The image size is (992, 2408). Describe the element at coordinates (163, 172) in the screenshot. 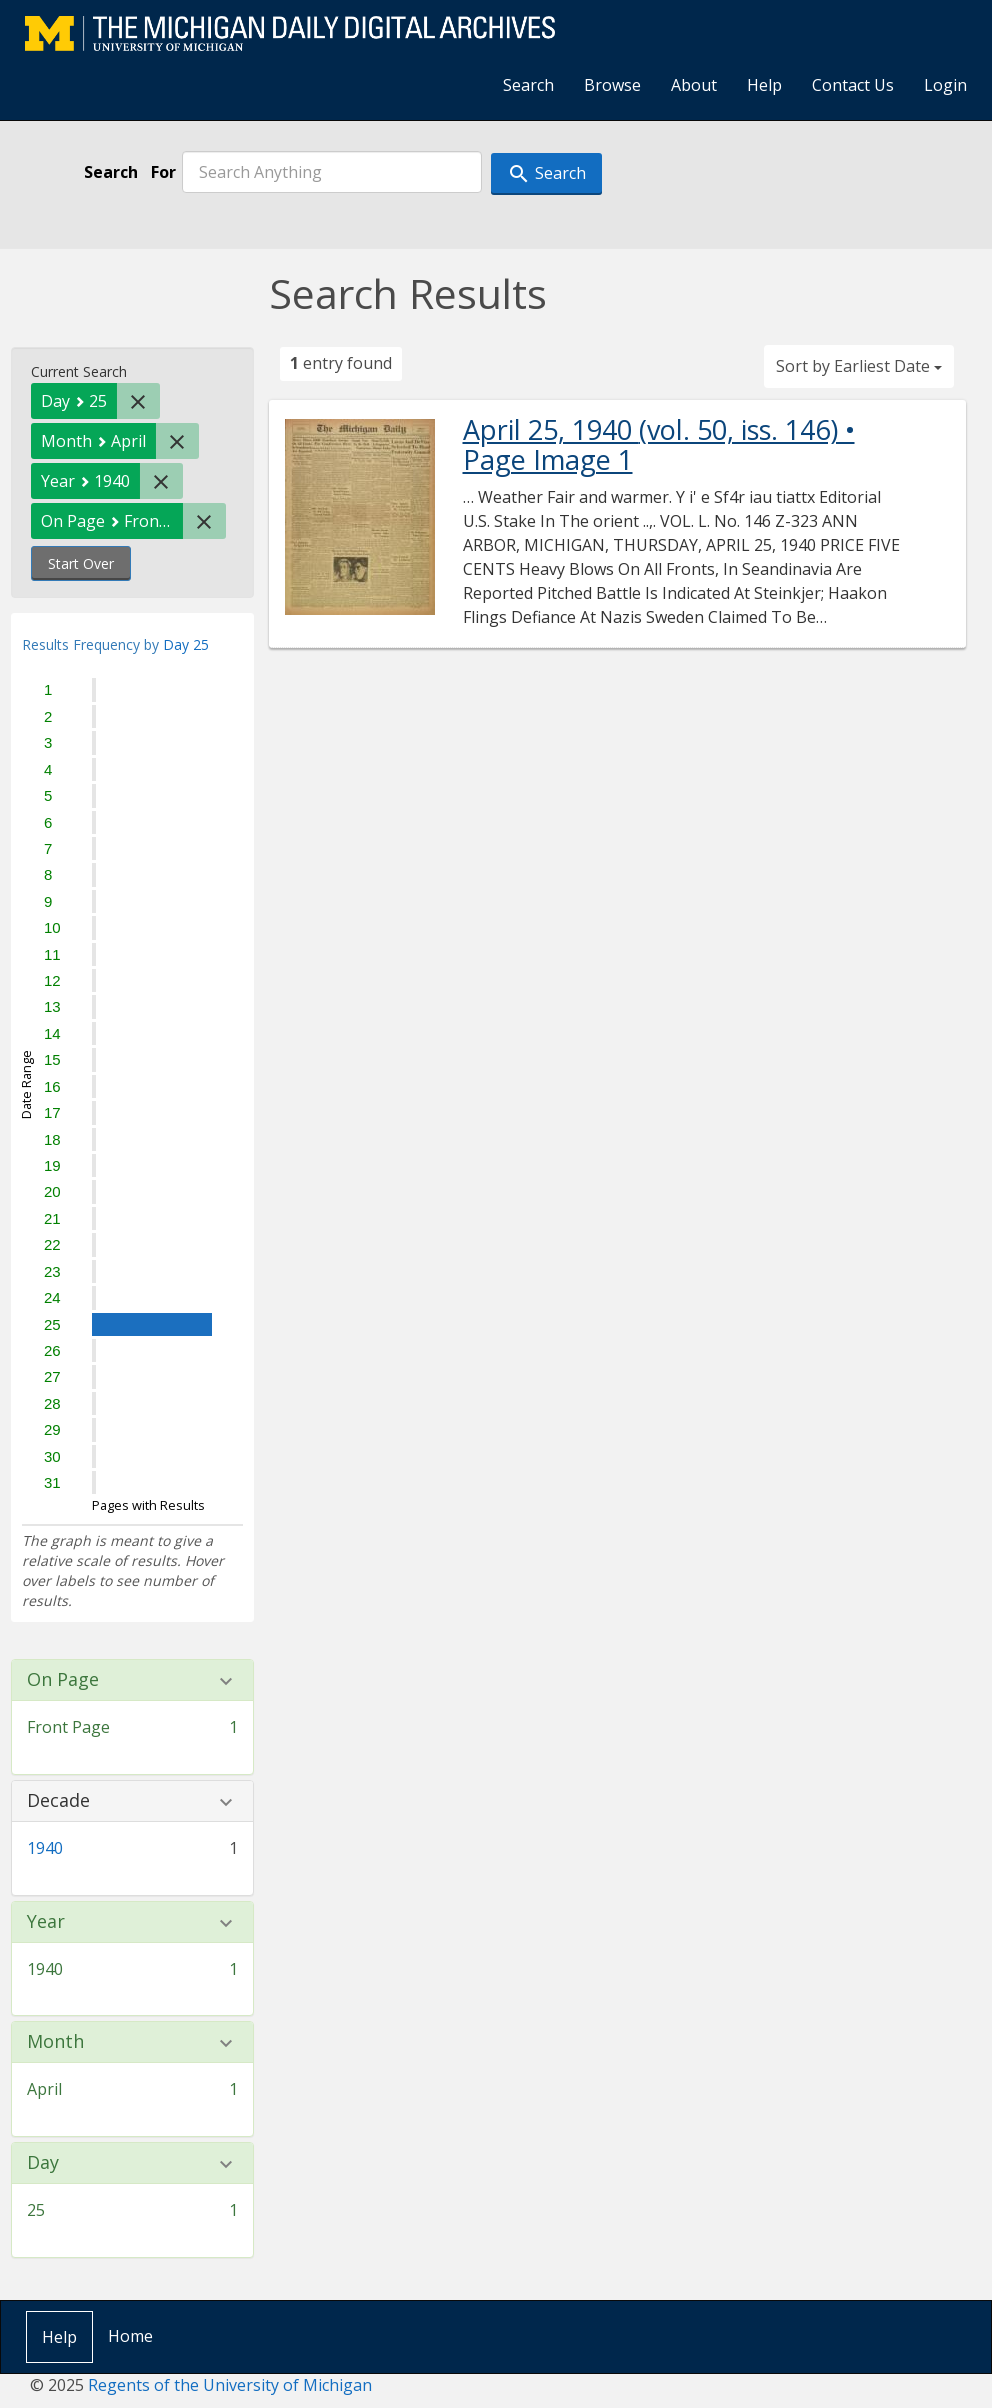

I see `For` at that location.